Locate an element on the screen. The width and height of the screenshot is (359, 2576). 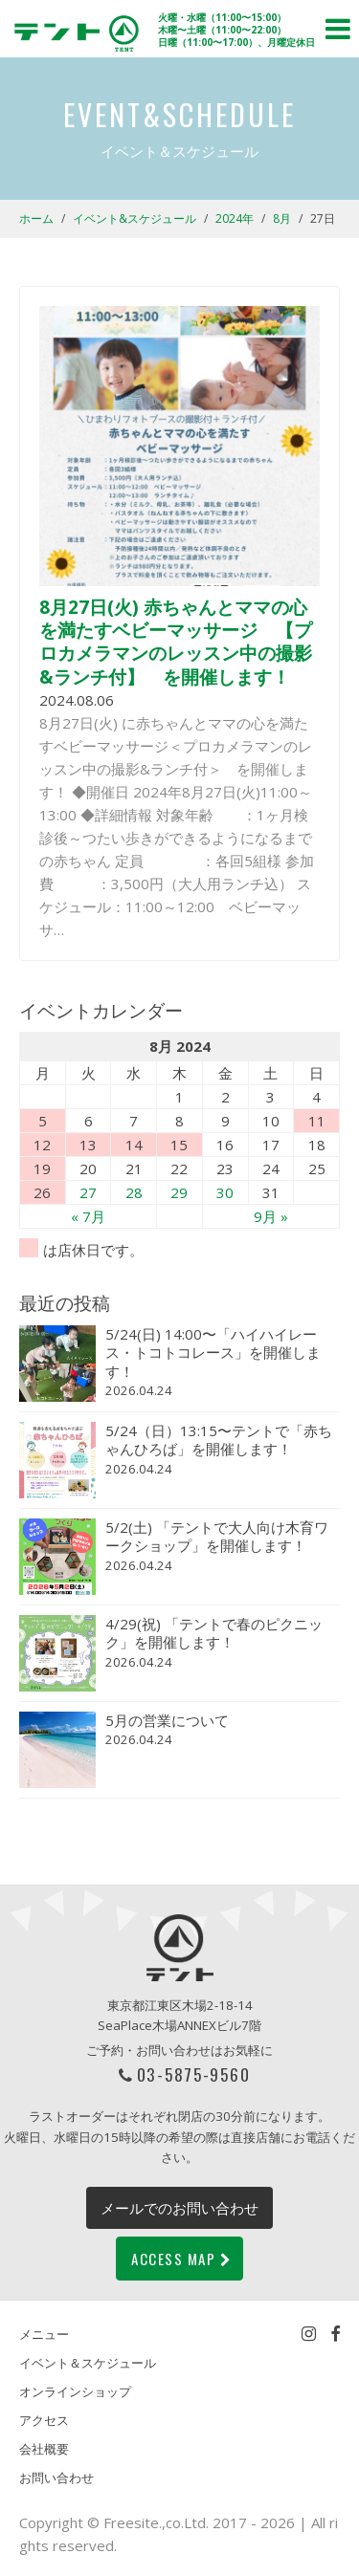
19 is located at coordinates (42, 1168).